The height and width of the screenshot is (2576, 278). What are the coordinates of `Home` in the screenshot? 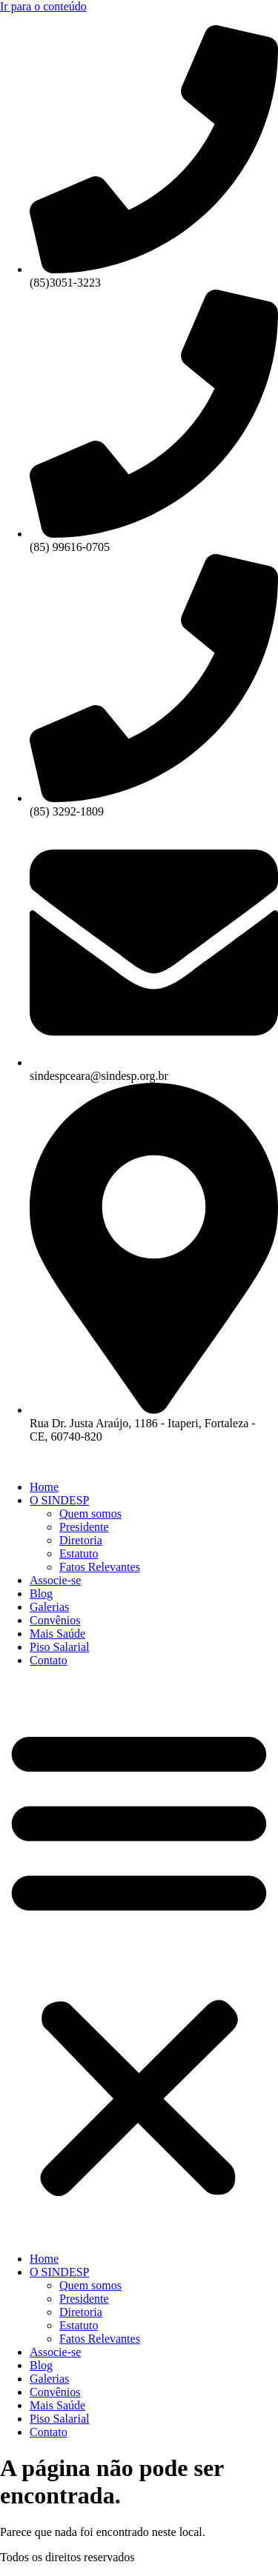 It's located at (44, 1487).